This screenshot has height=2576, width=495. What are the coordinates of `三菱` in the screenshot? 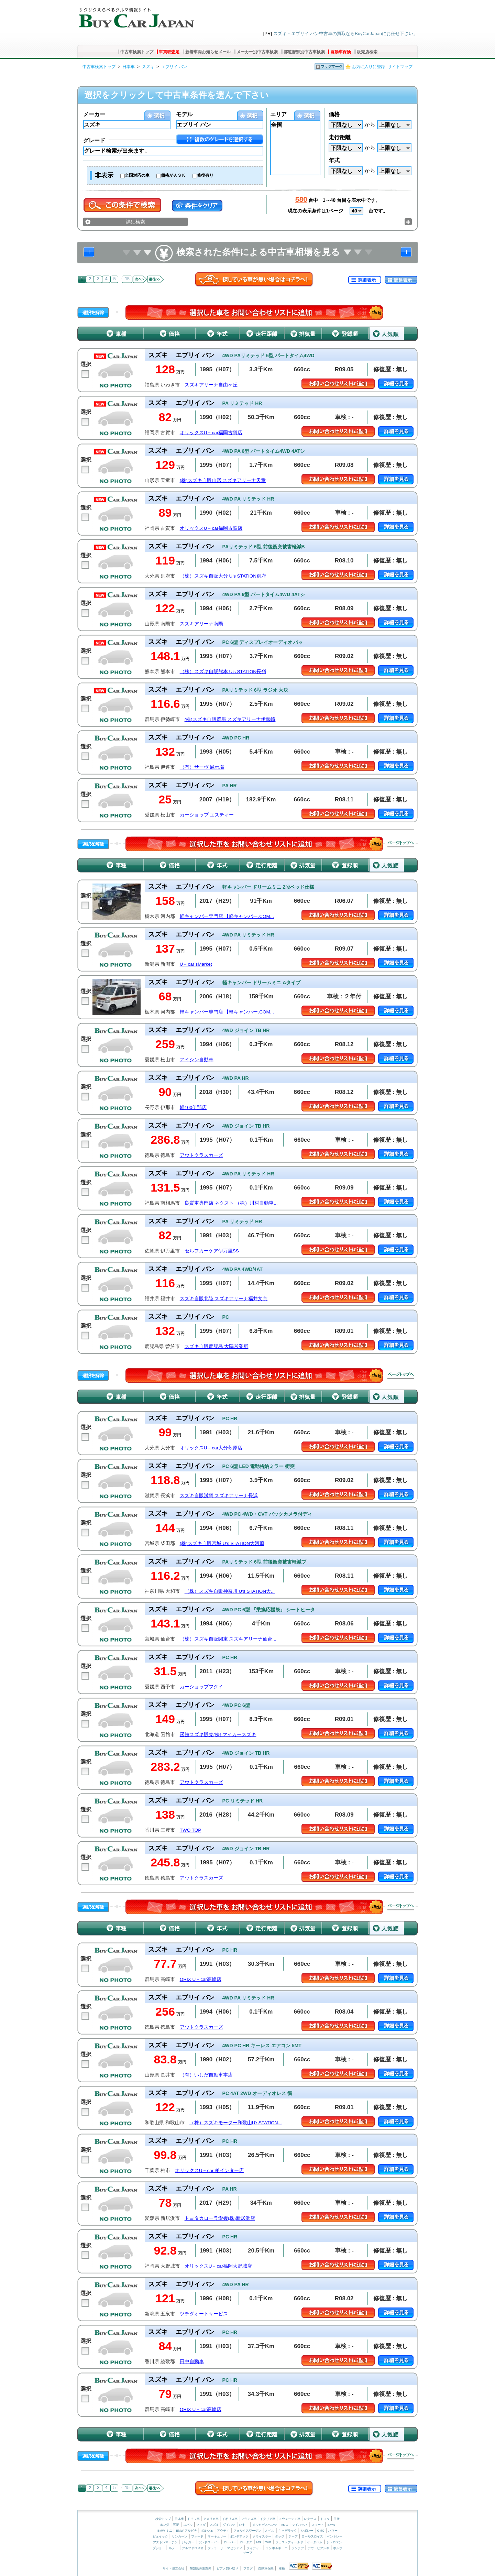 It's located at (176, 2524).